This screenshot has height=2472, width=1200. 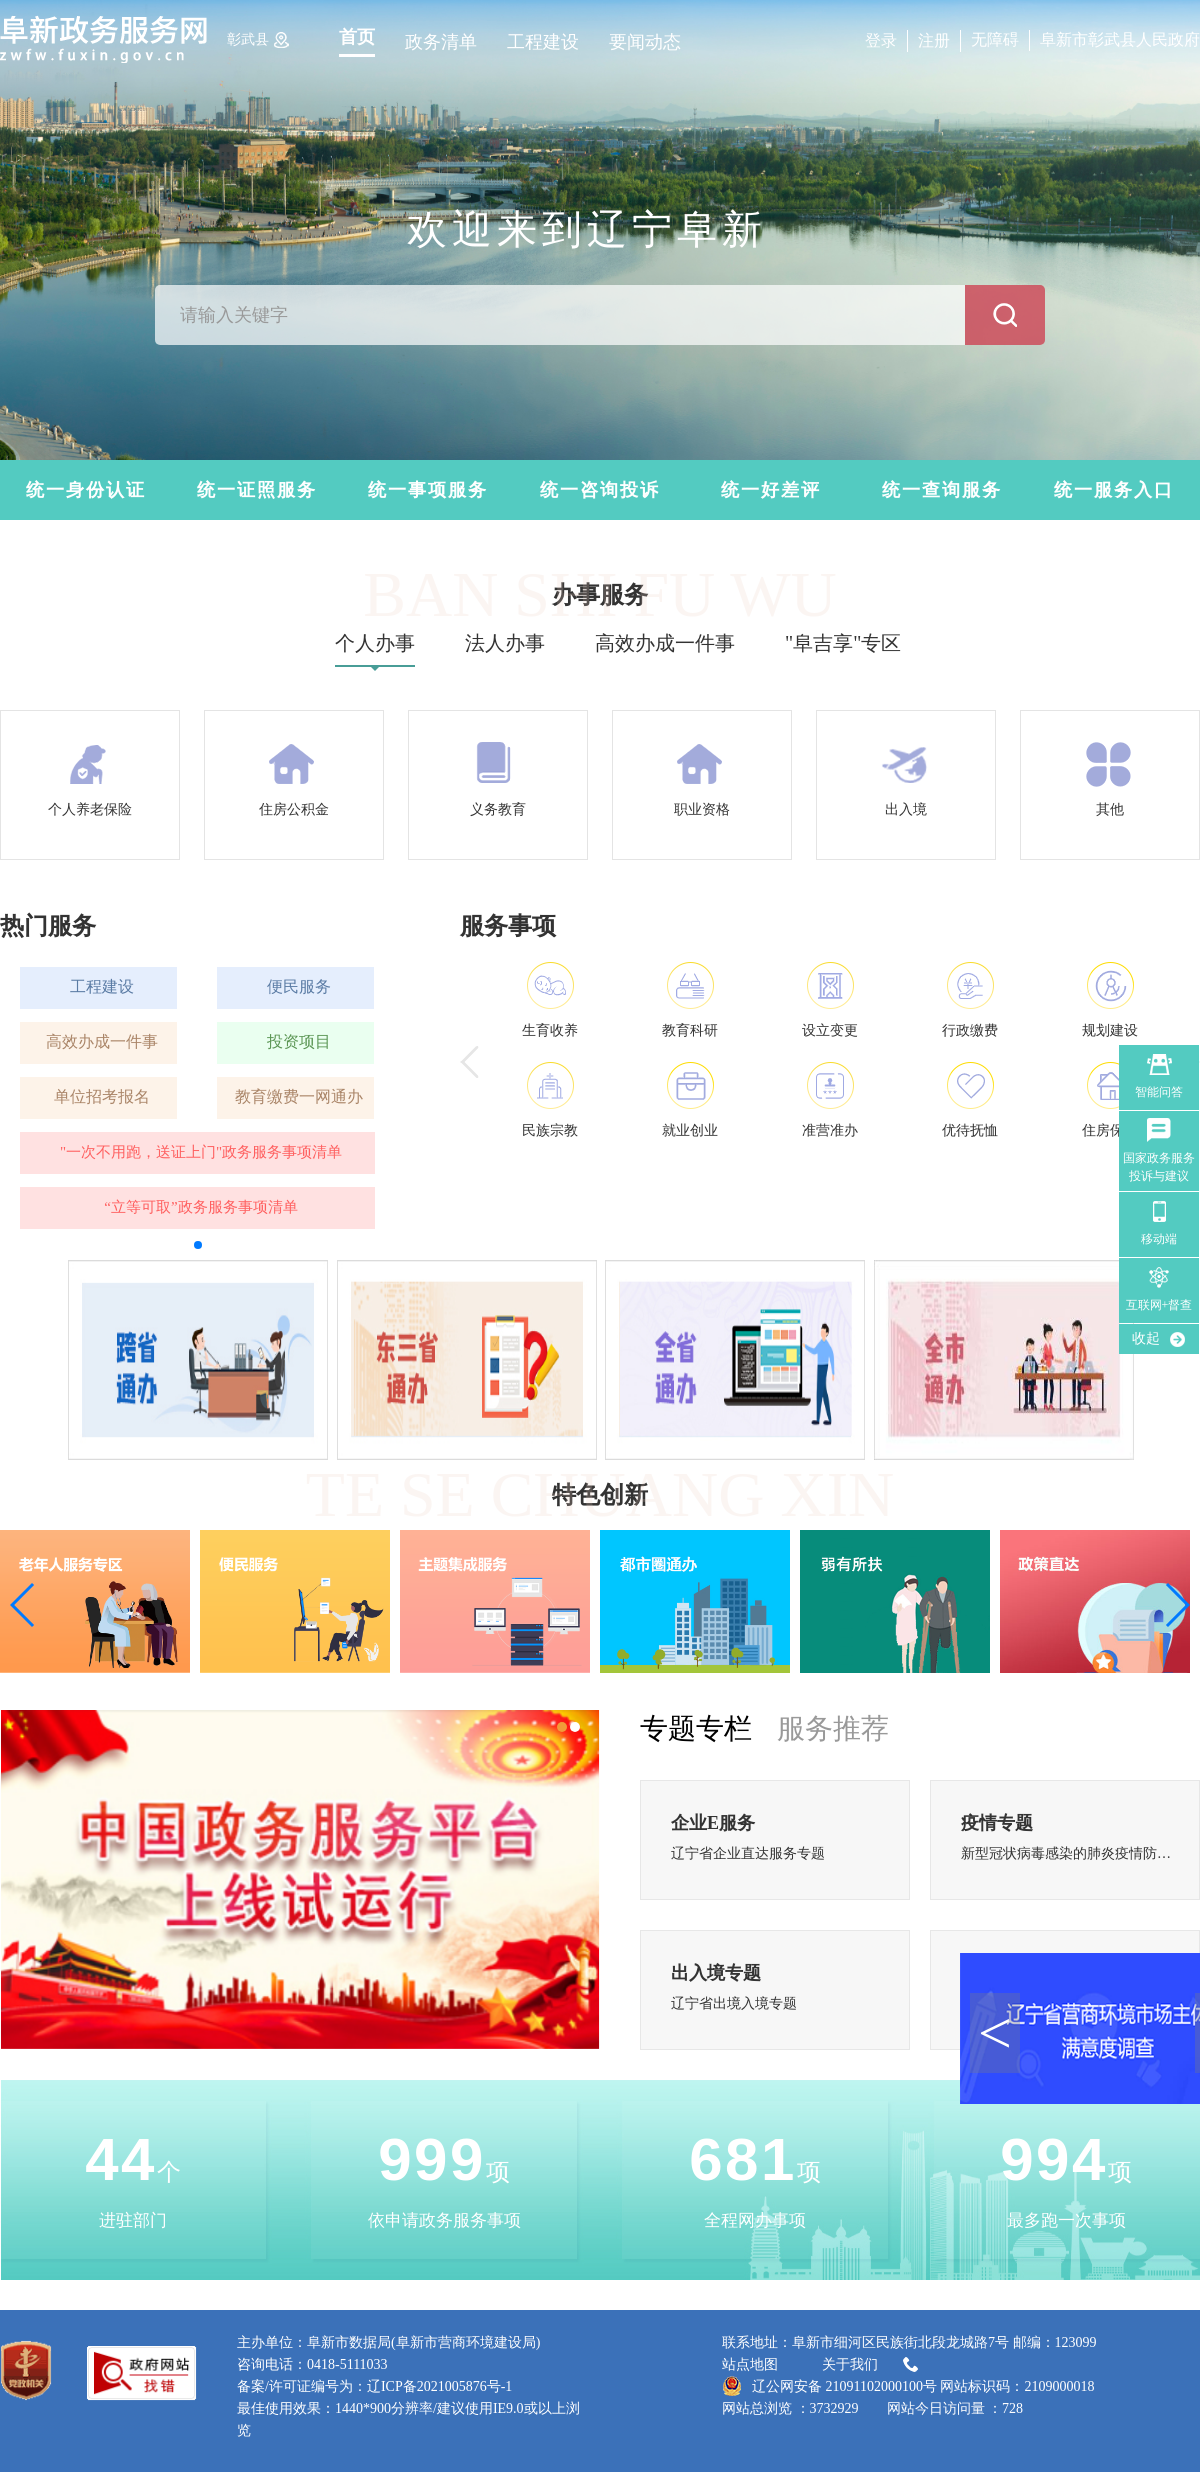 I want to click on 其他, so click(x=1110, y=809).